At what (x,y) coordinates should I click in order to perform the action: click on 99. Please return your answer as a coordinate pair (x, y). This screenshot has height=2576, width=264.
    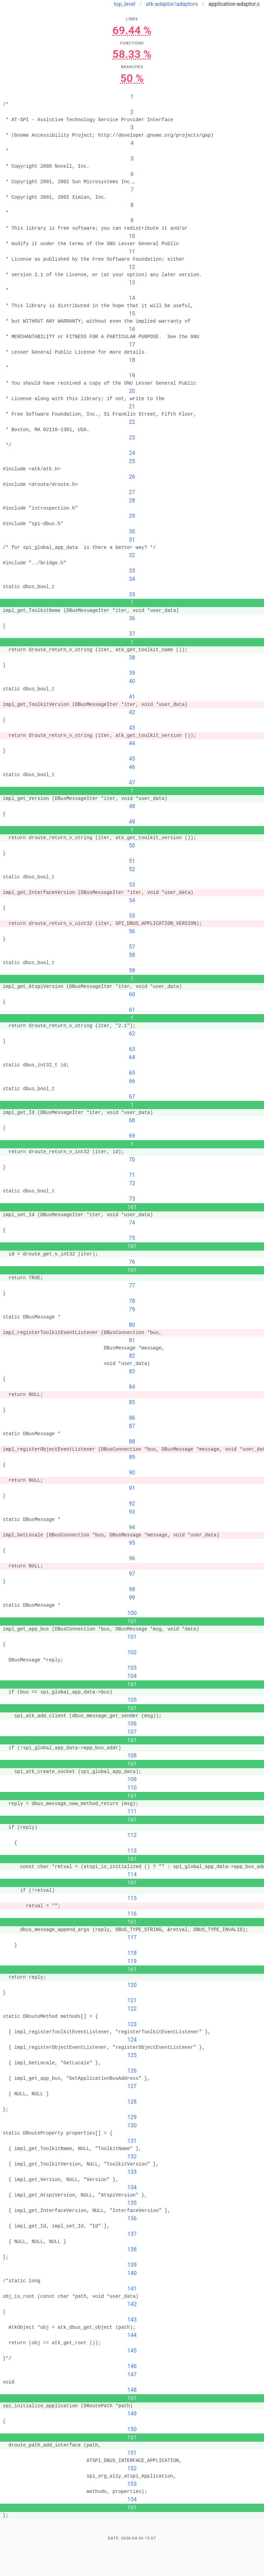
    Looking at the image, I should click on (132, 1597).